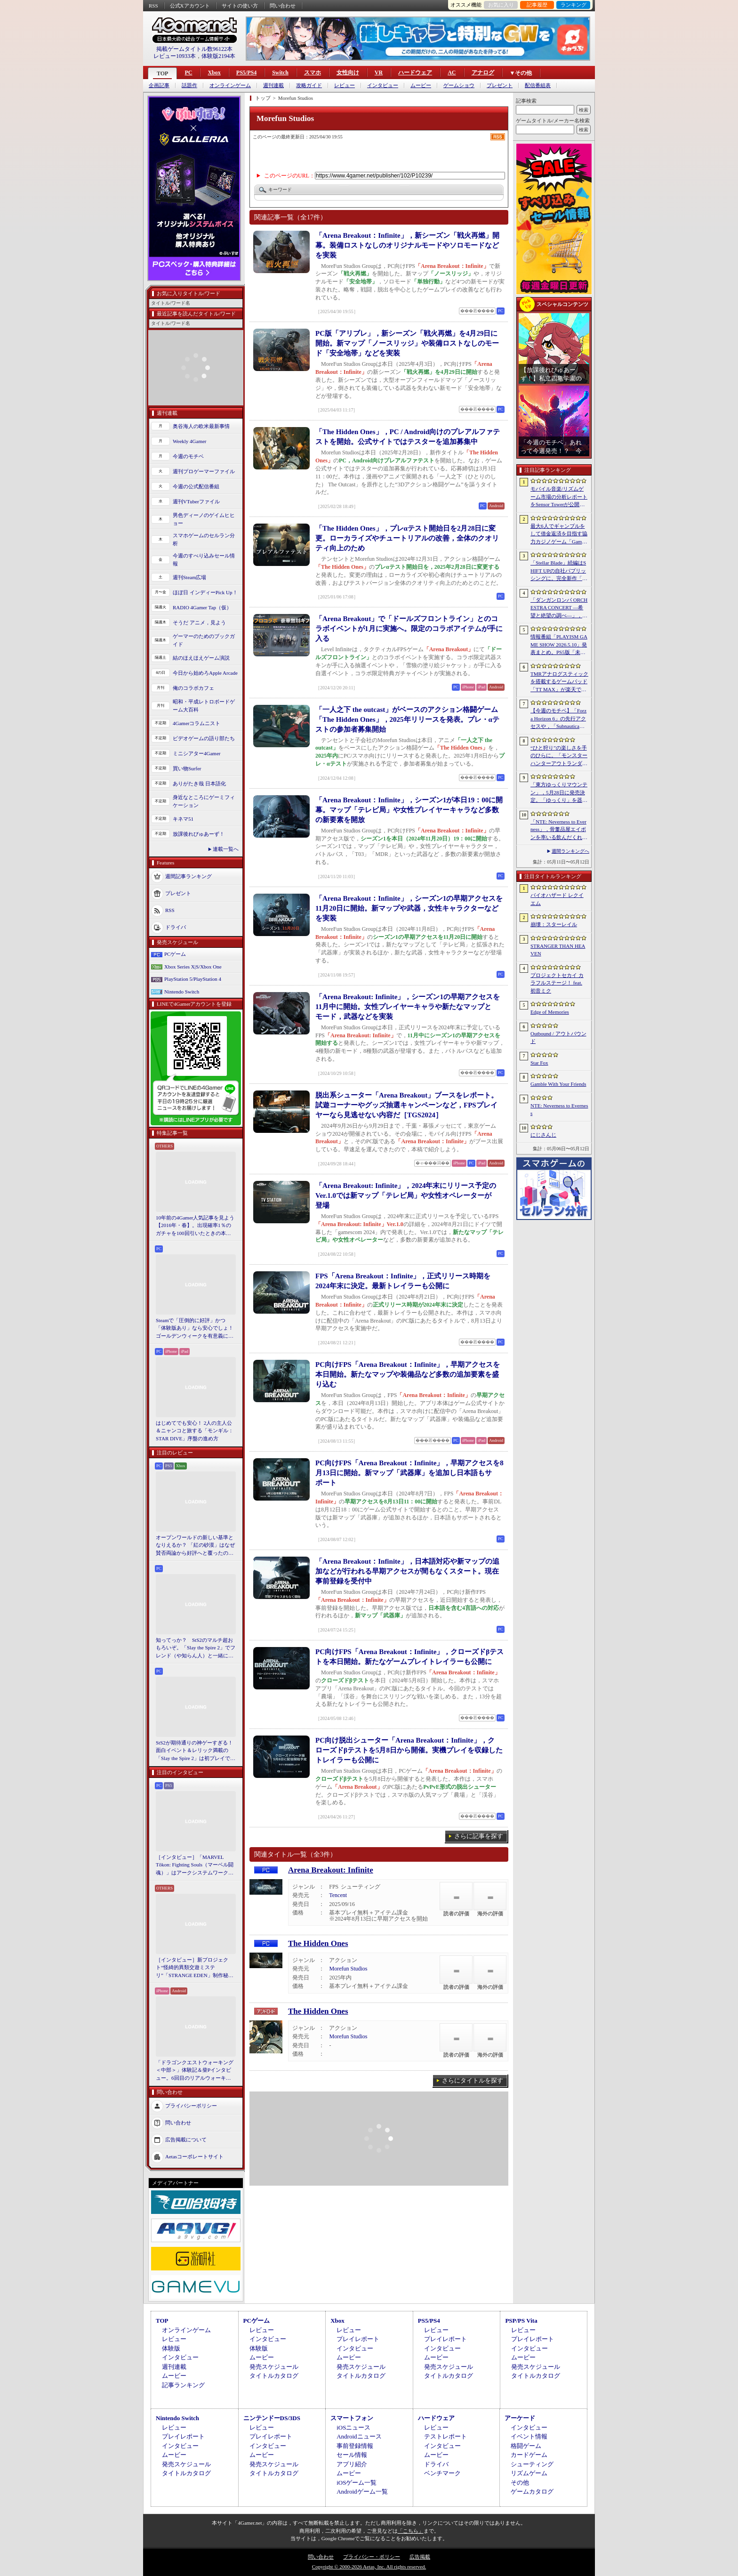  Describe the element at coordinates (192, 979) in the screenshot. I see `PlayStation 5/PlayStation 4` at that location.